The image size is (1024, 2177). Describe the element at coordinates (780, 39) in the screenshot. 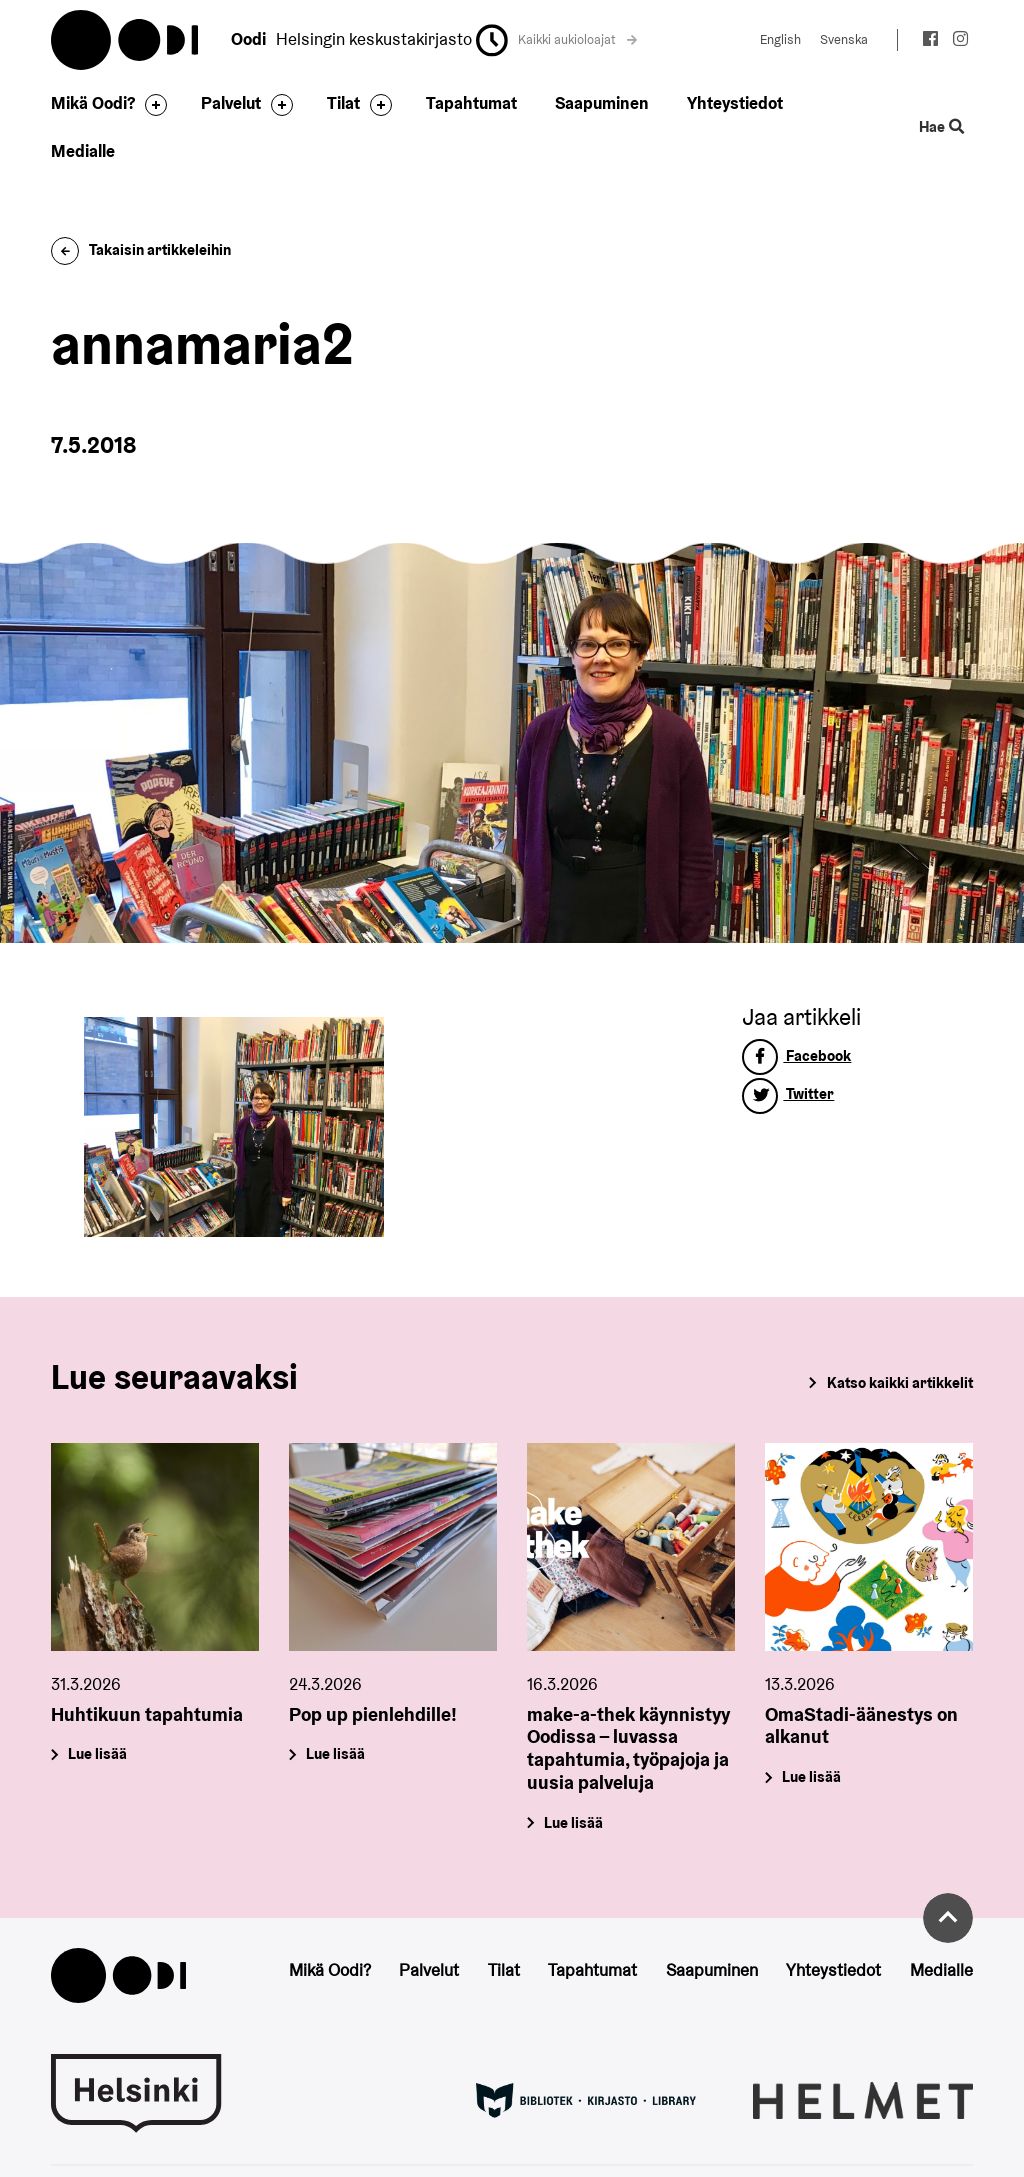

I see `English [Vaihda kieleksi: English]` at that location.